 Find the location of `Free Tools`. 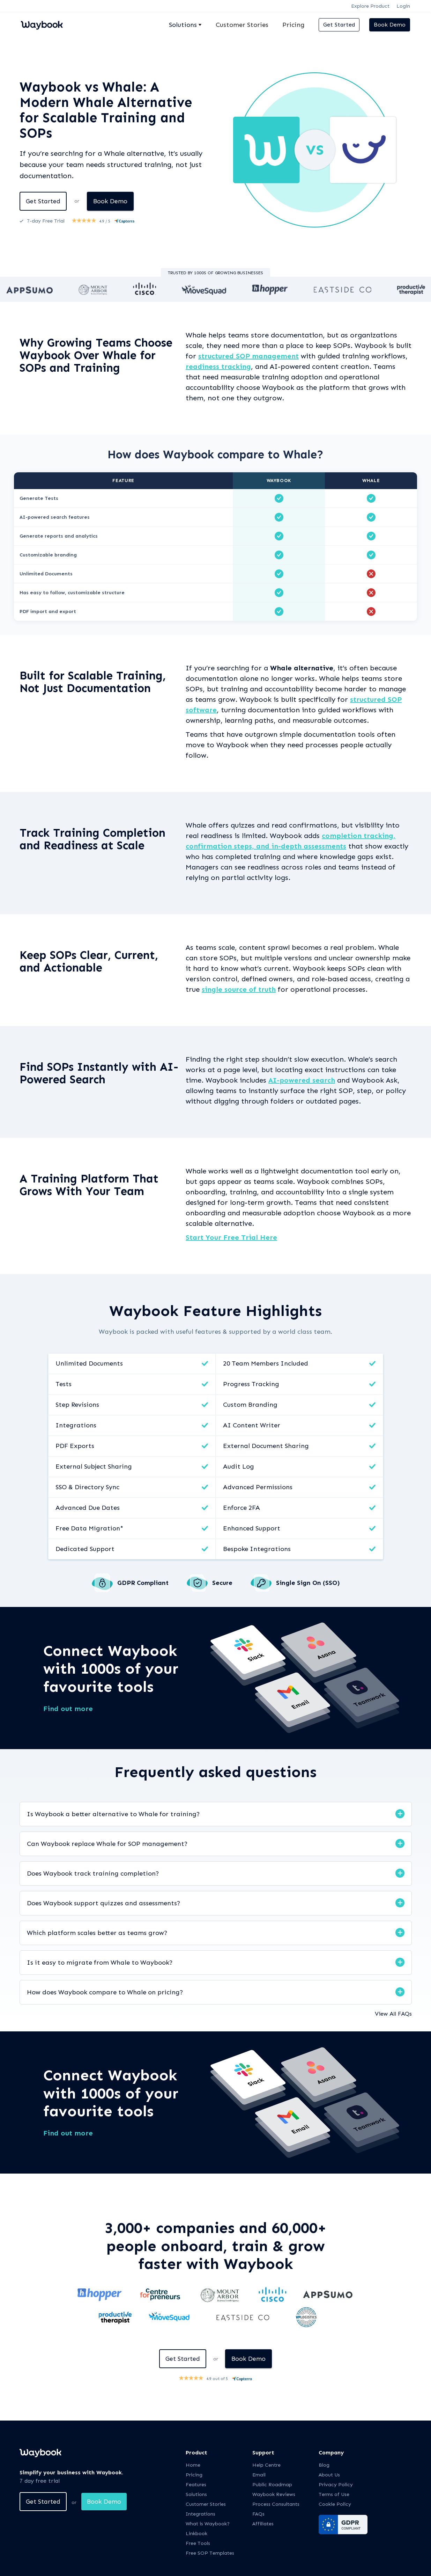

Free Tools is located at coordinates (198, 2544).